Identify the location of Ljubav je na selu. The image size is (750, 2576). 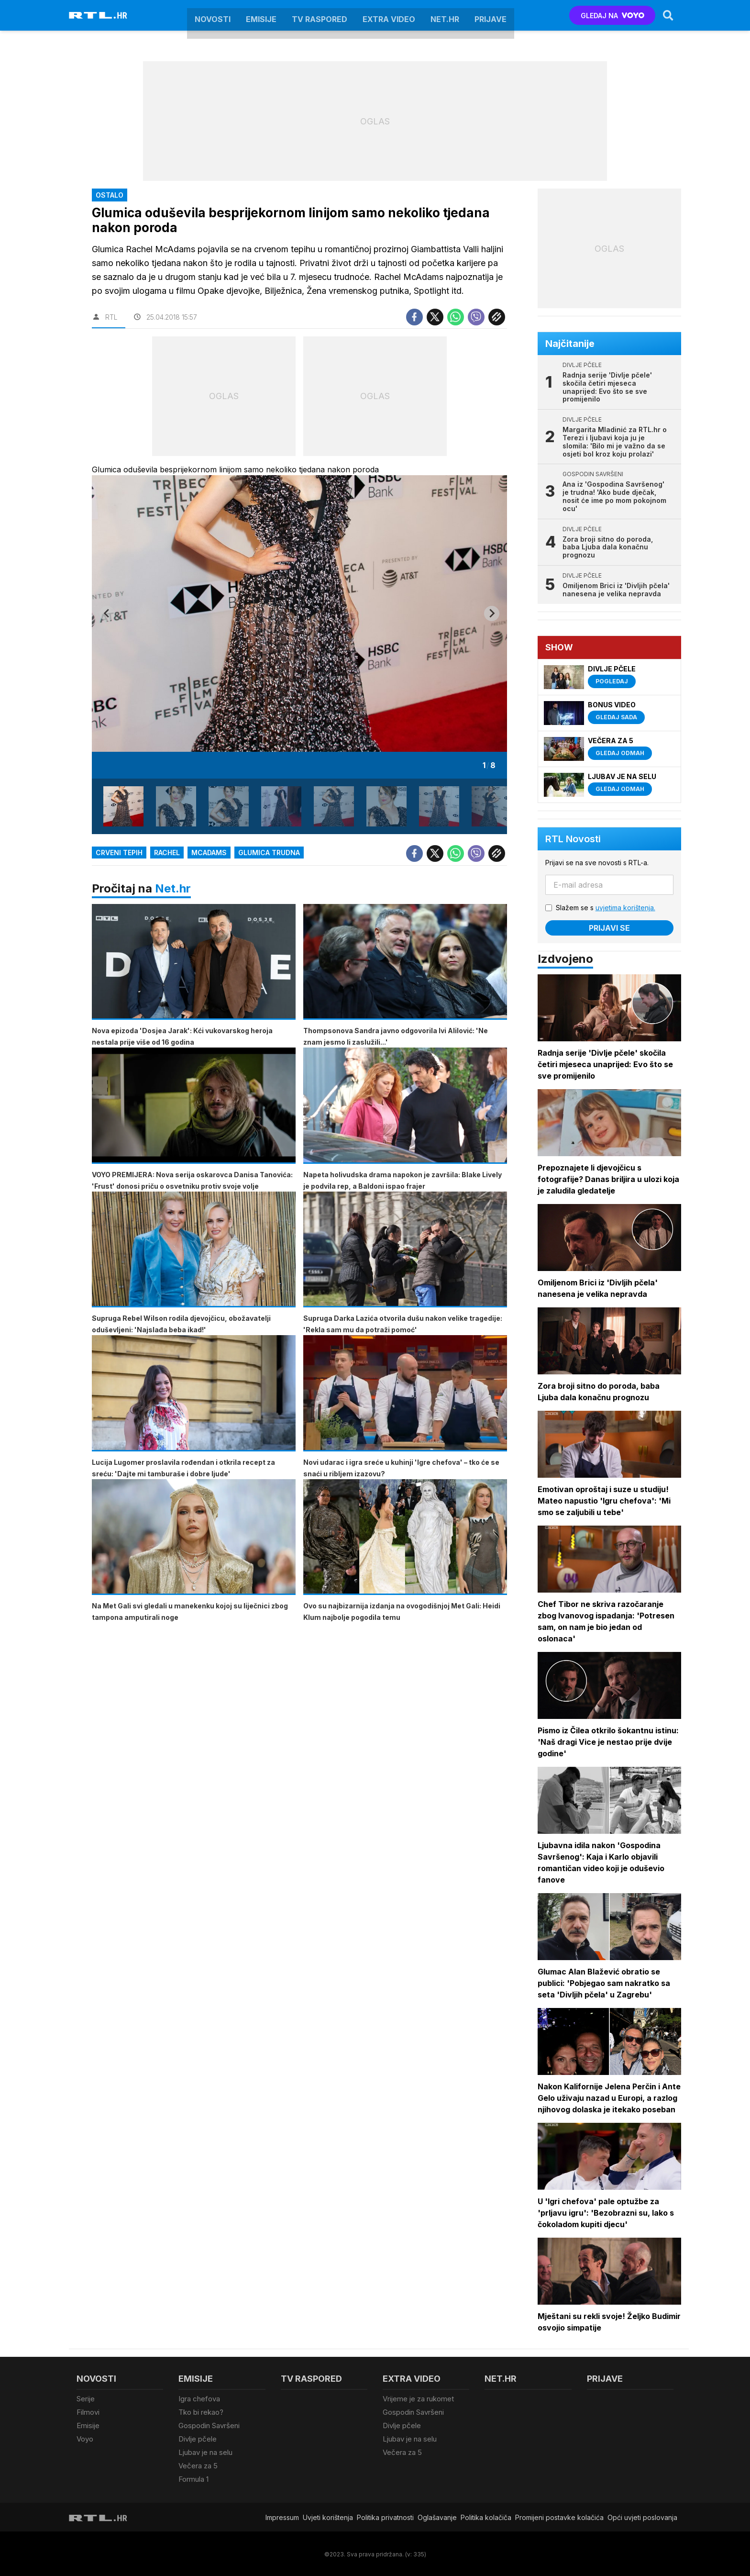
(205, 2451).